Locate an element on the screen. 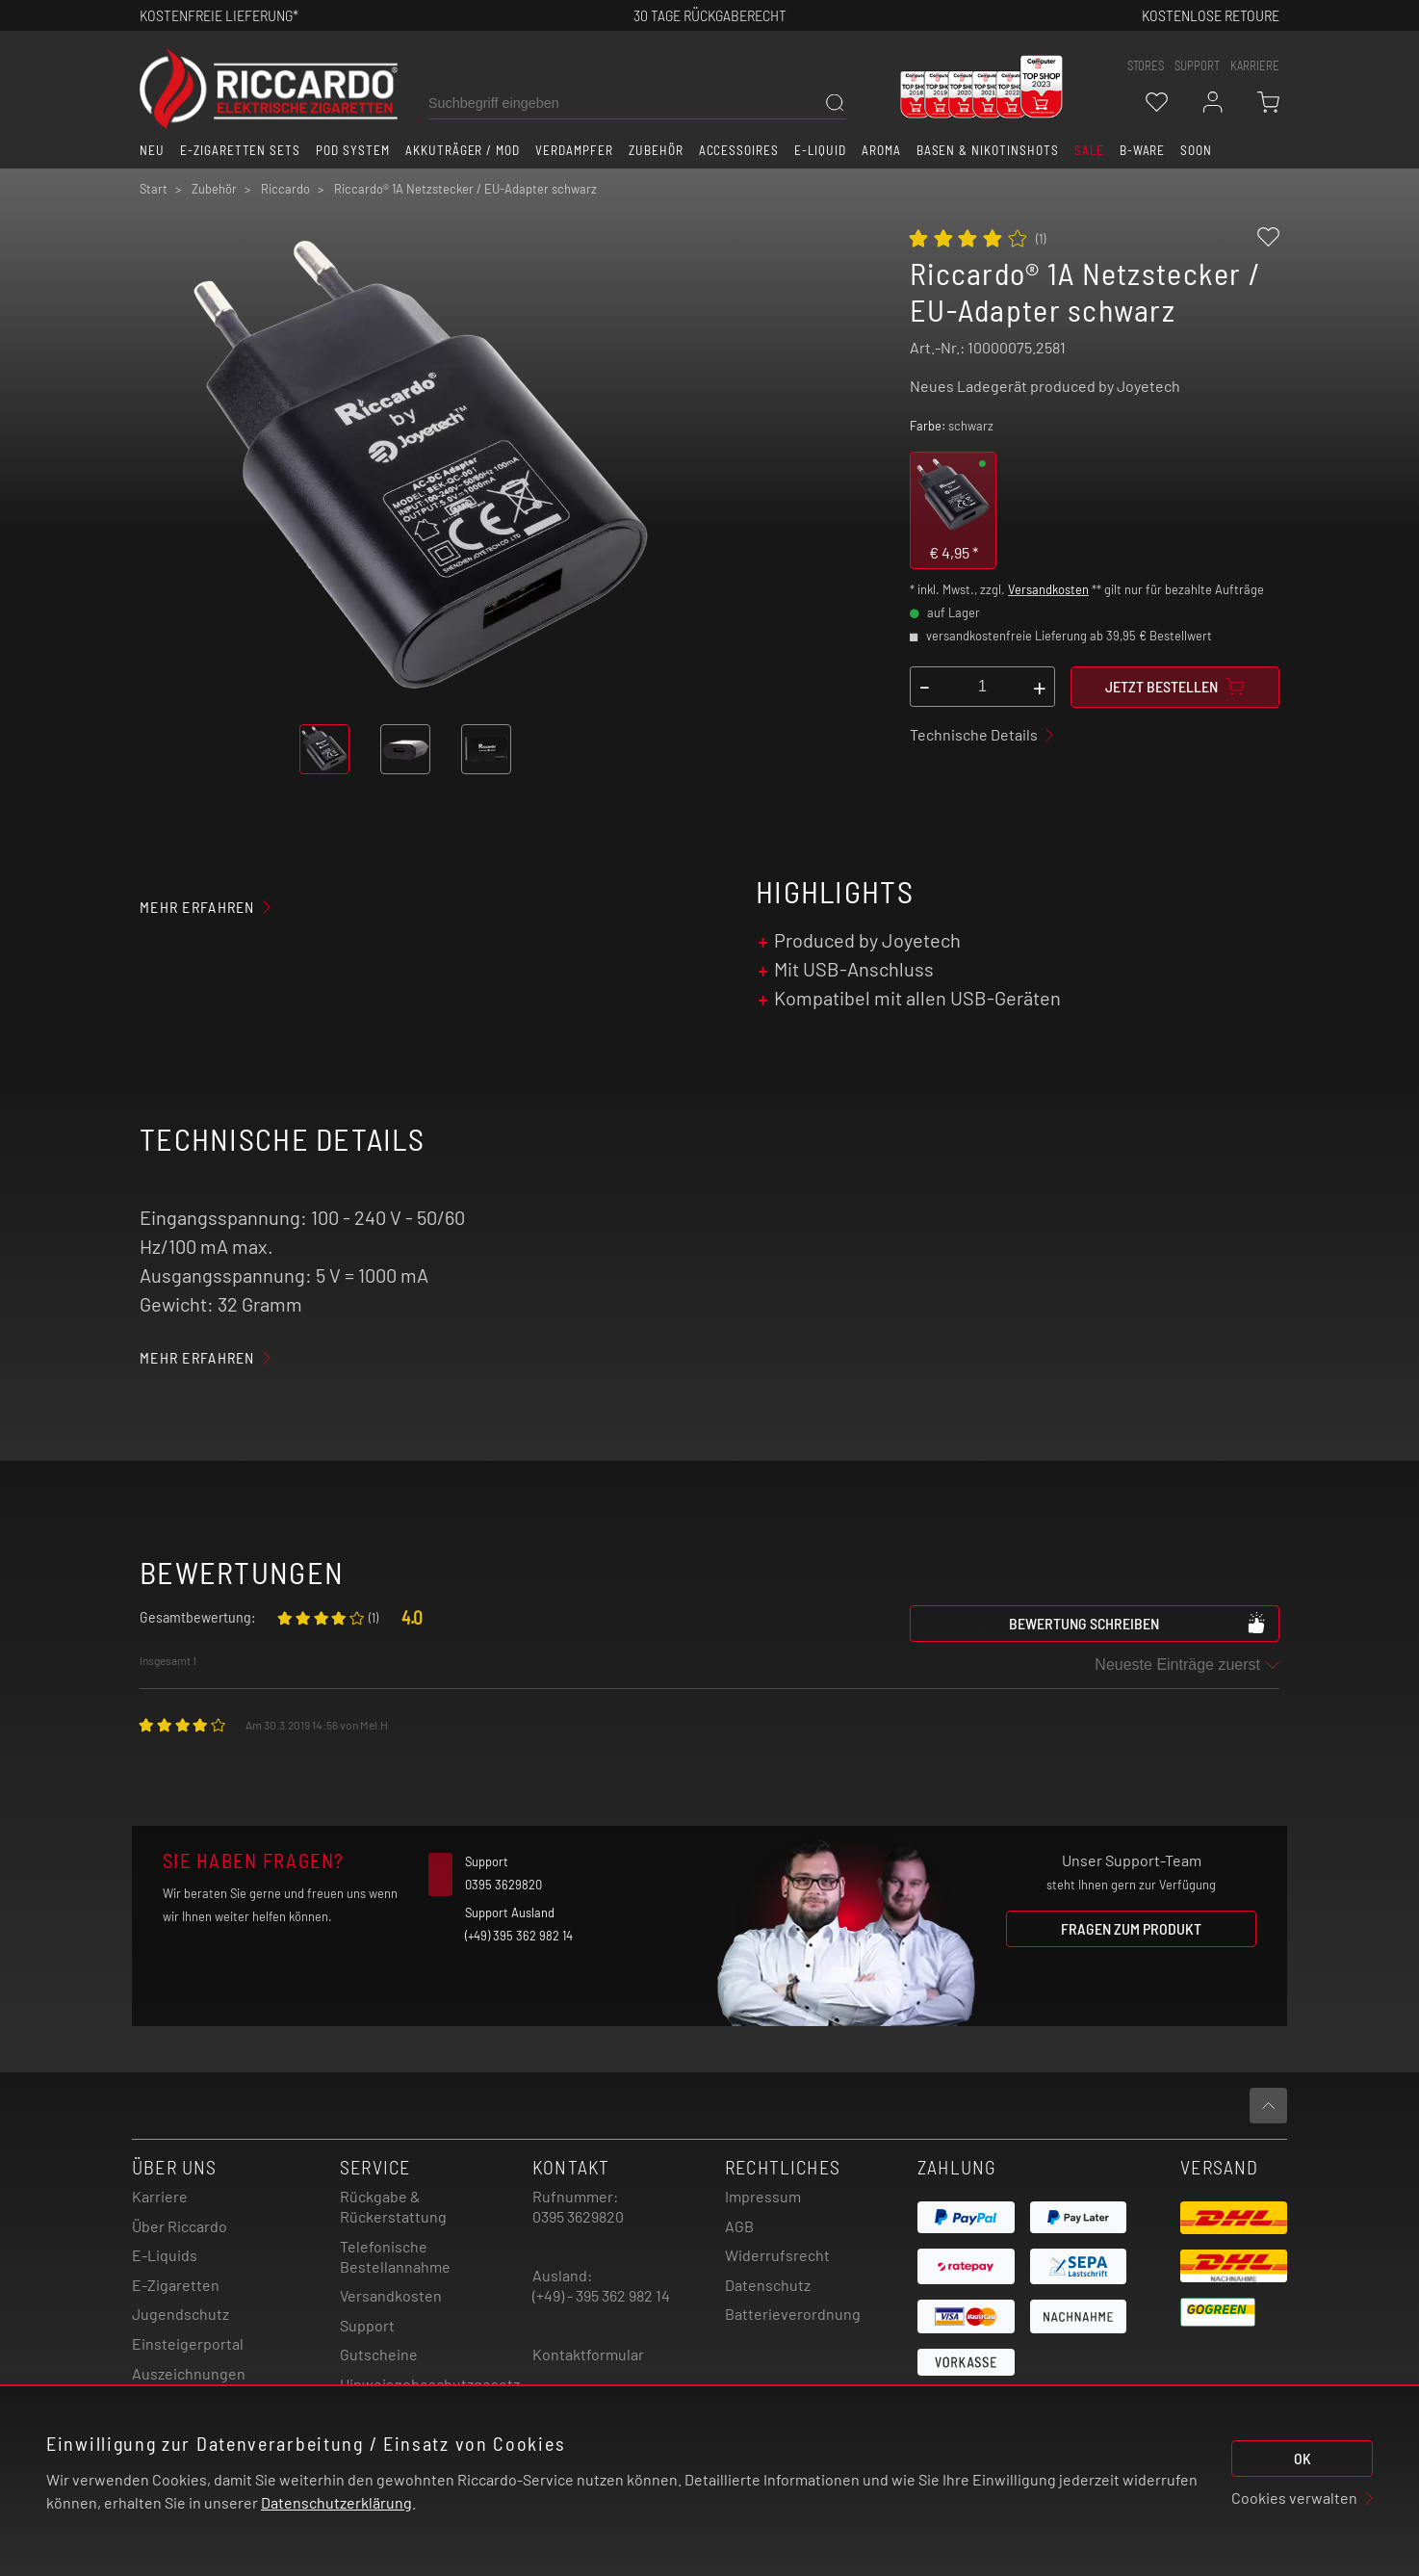 This screenshot has height=2576, width=1419. Über Riccardo is located at coordinates (179, 2226).